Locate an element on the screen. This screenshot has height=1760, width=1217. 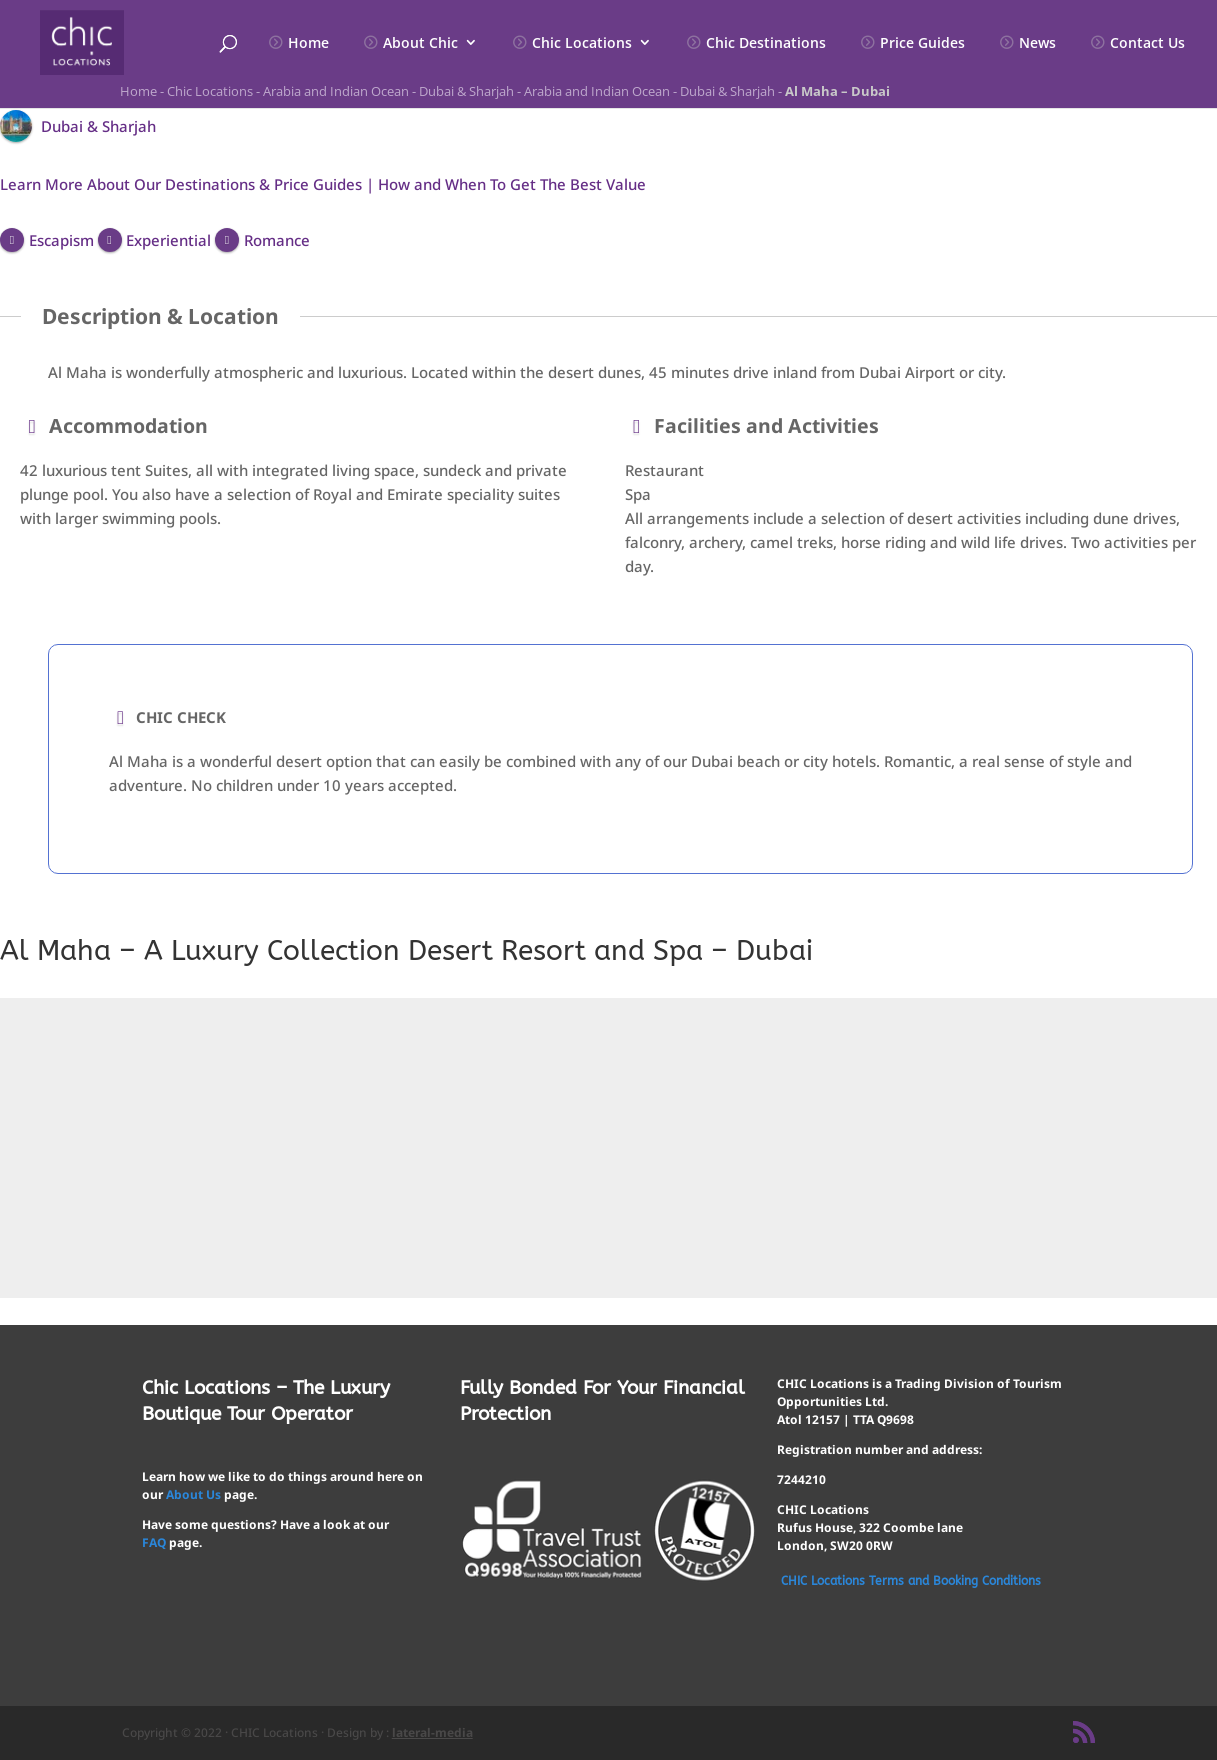
Learn More About Our Destinations & Price Guides | How and When To Get The Best Value is located at coordinates (323, 184).